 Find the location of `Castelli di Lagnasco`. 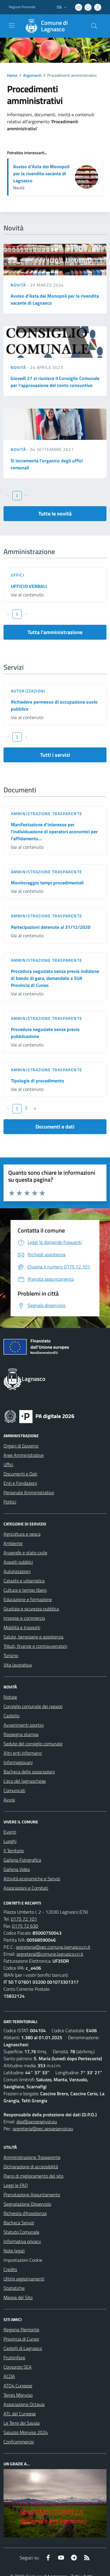

Castelli di Lagnasco is located at coordinates (23, 2348).